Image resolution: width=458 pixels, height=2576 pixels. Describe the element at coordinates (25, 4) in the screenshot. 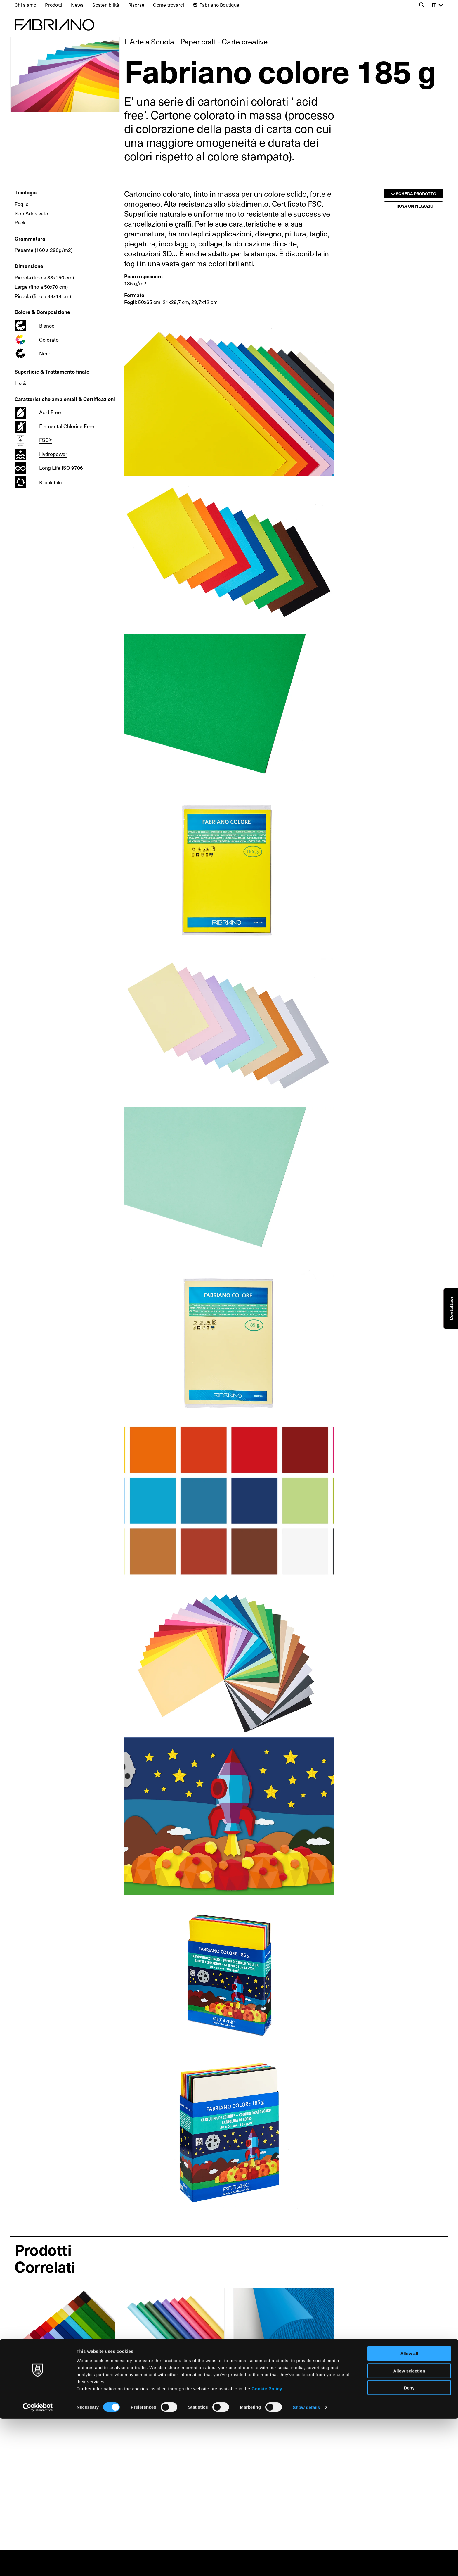

I see `Chi siamo` at that location.